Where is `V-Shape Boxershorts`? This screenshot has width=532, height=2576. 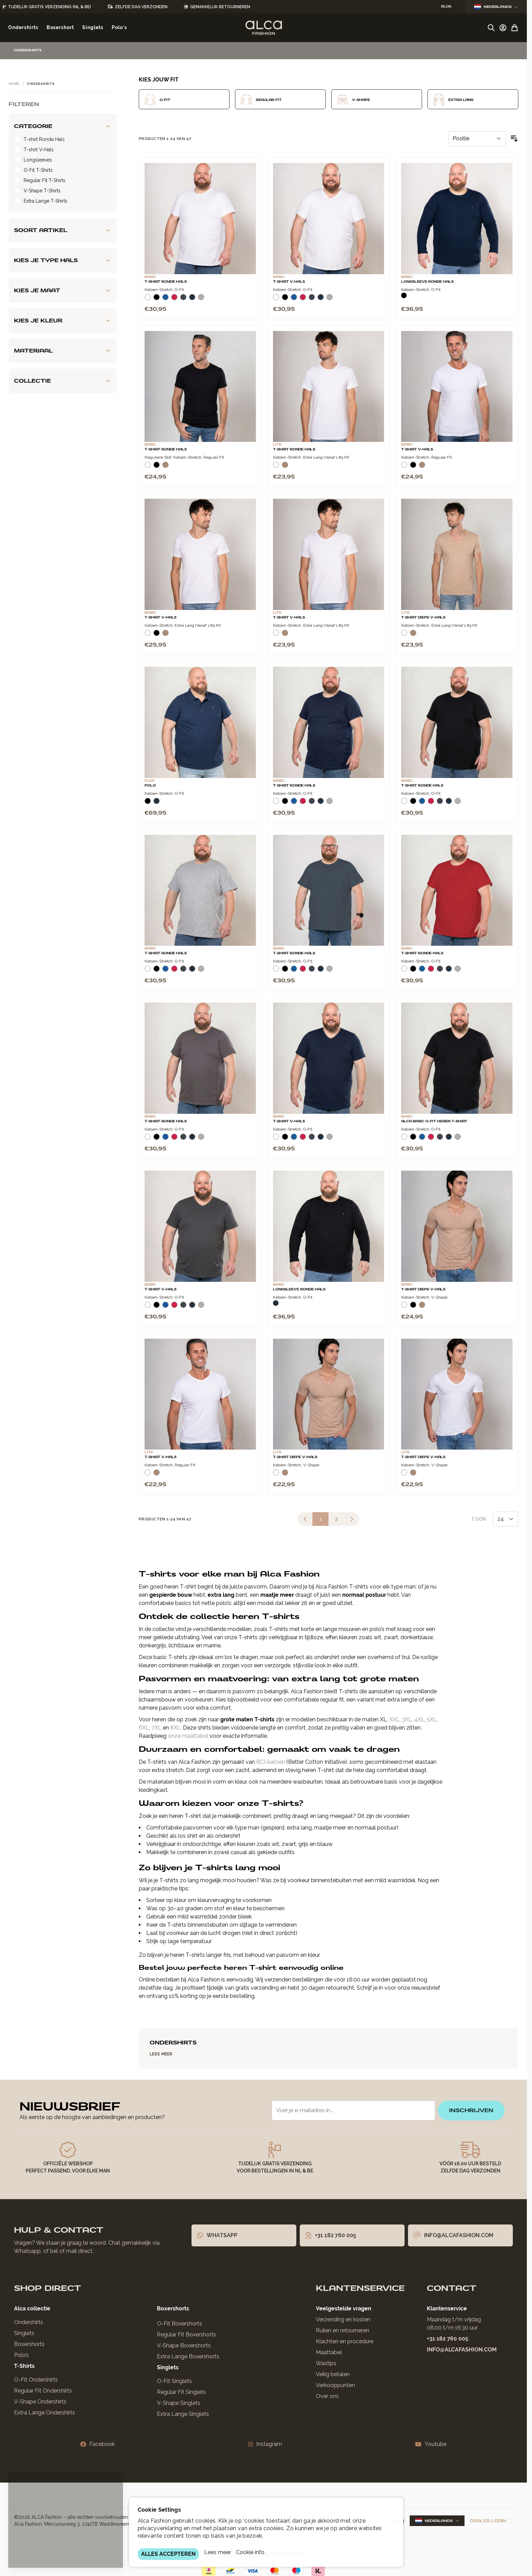
V-Shape Boxershorts is located at coordinates (184, 2345).